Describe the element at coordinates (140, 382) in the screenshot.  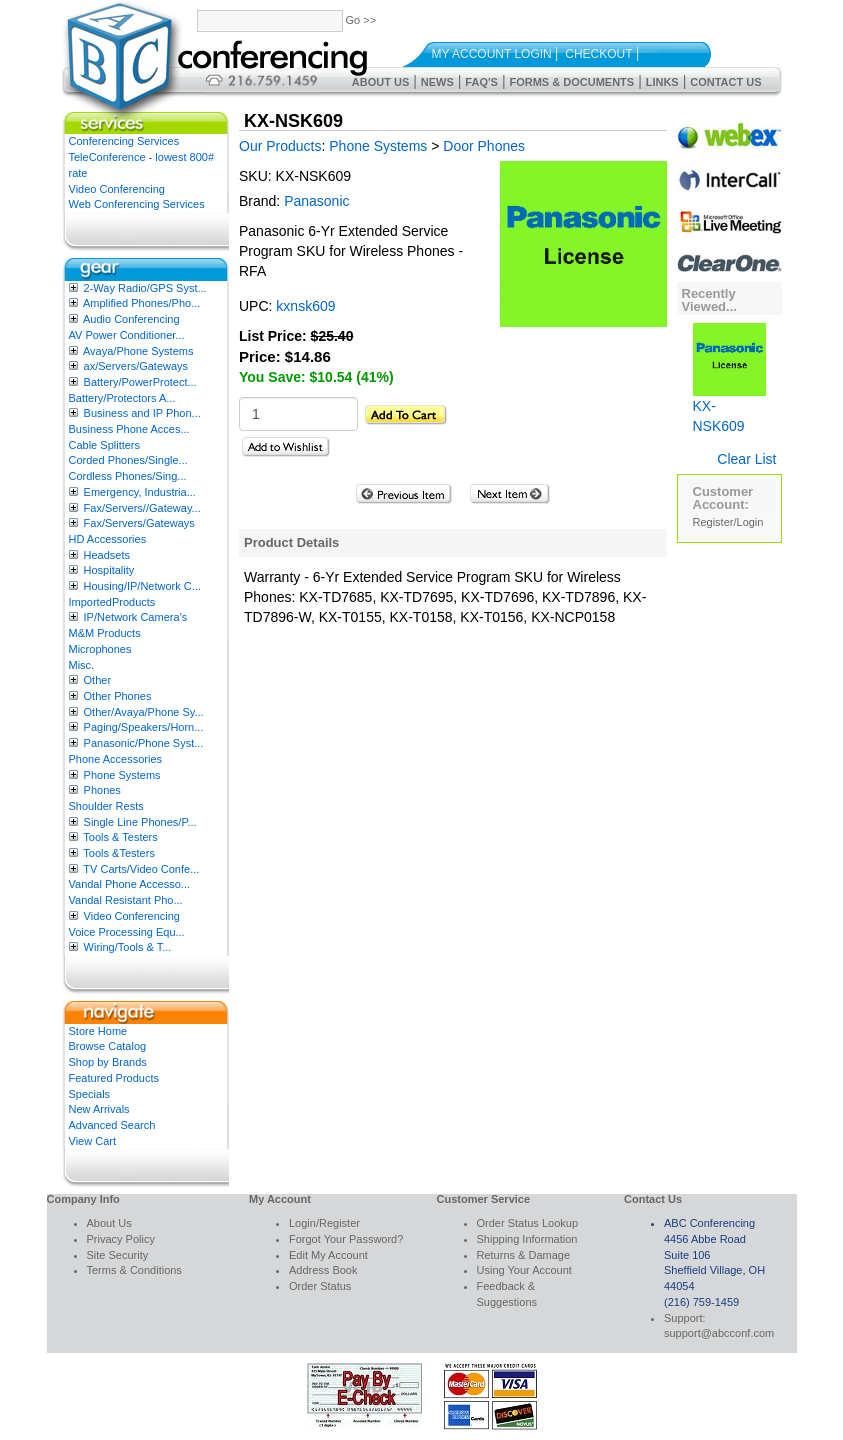
I see `Battery/PowerProtect...` at that location.